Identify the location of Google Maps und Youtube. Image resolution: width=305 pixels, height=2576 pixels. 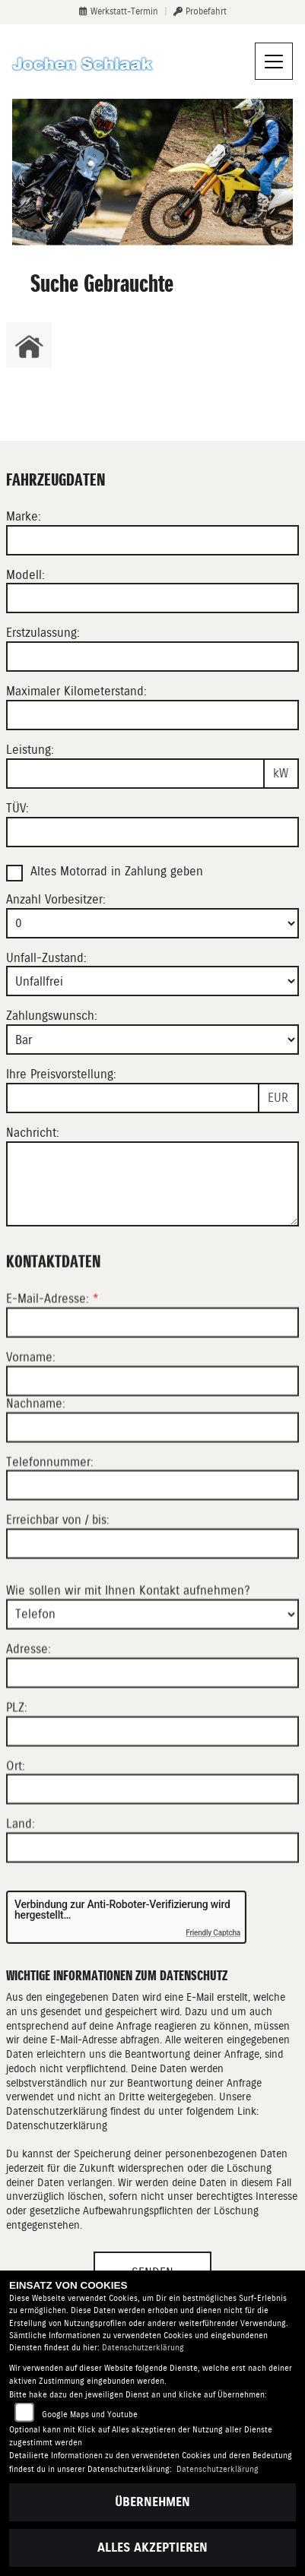
(90, 2414).